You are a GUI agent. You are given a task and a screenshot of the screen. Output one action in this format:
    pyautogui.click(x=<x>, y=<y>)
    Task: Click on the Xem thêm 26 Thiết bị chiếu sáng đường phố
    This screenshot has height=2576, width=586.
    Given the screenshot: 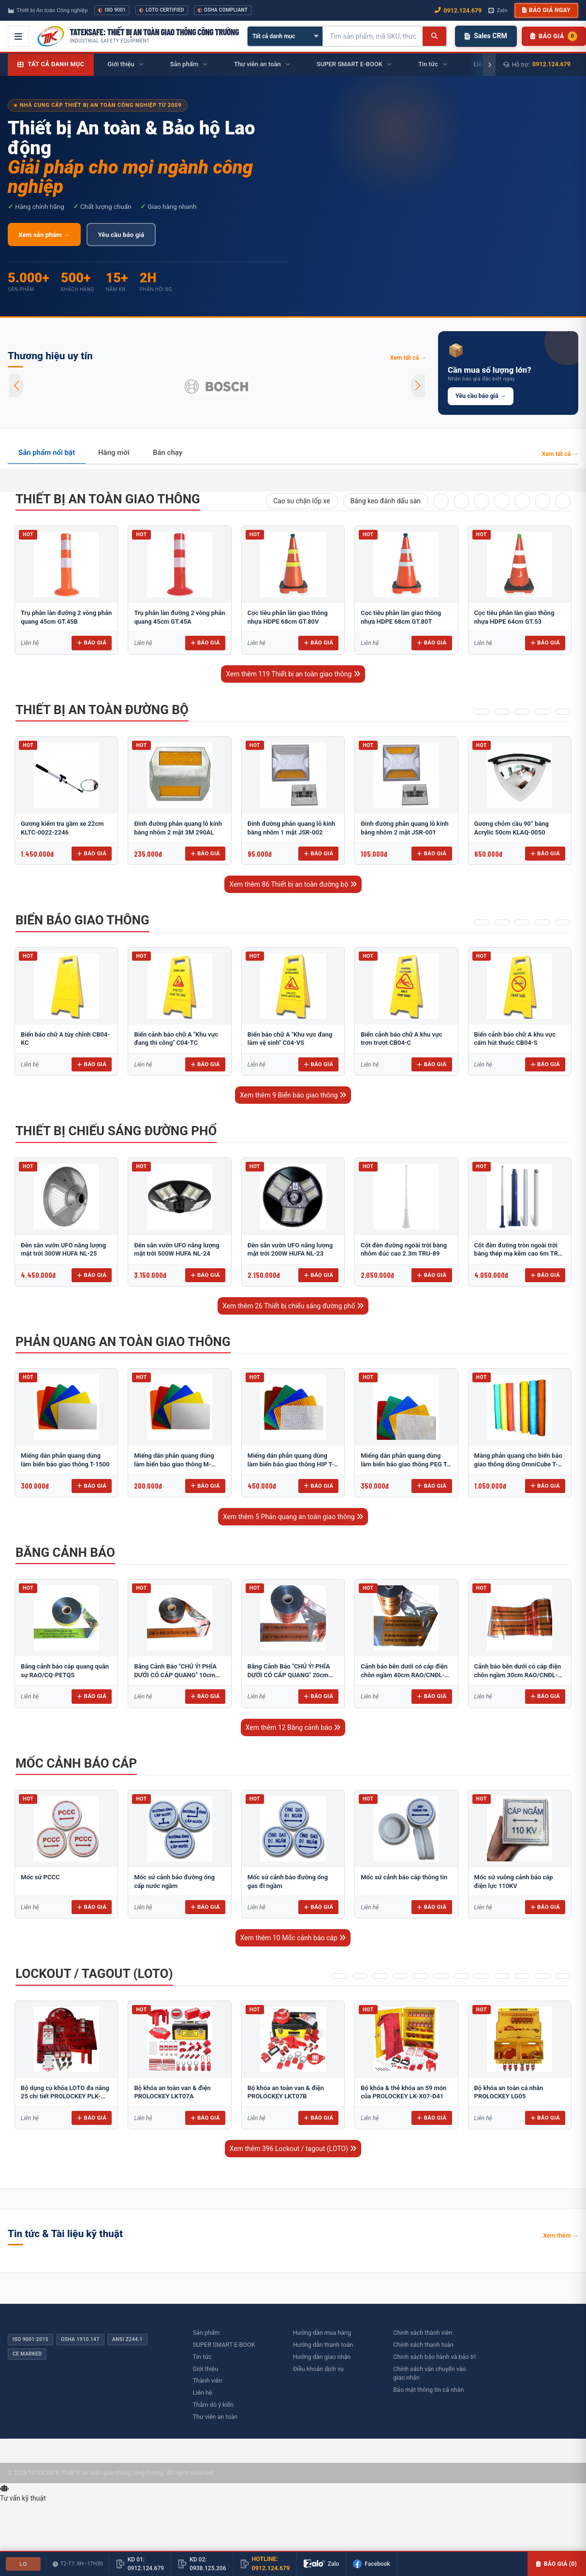 What is the action you would take?
    pyautogui.click(x=293, y=1306)
    